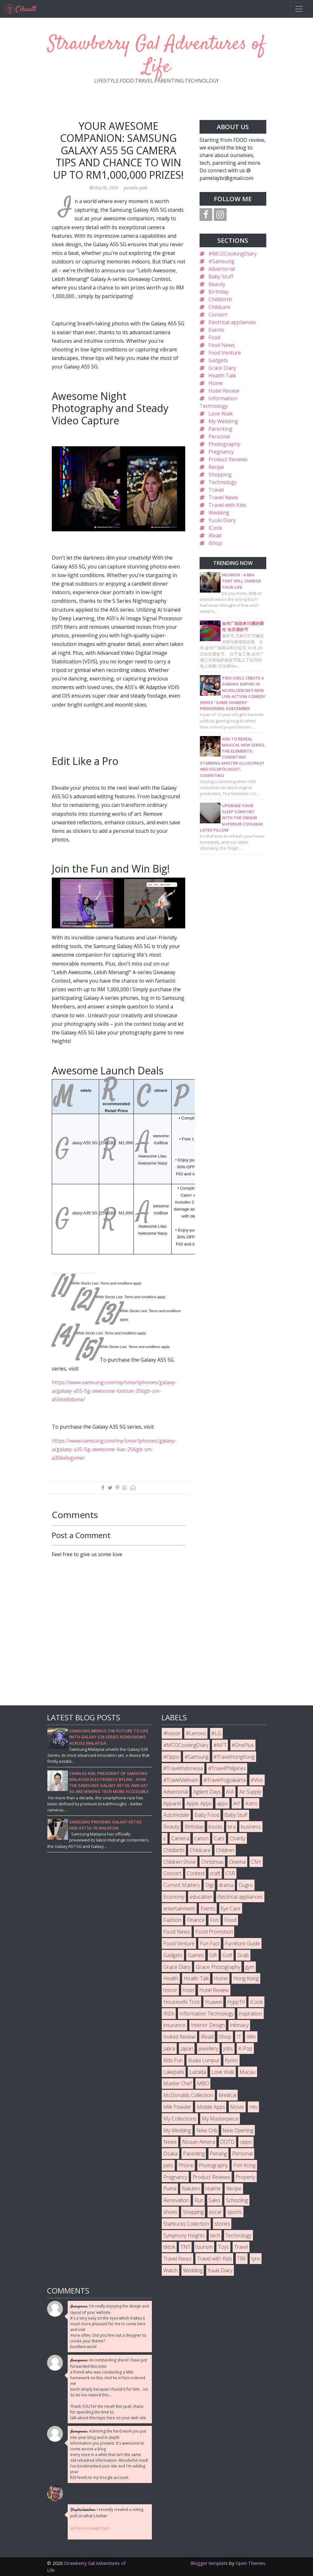 The image size is (313, 2576). What do you see at coordinates (214, 337) in the screenshot?
I see `Food` at bounding box center [214, 337].